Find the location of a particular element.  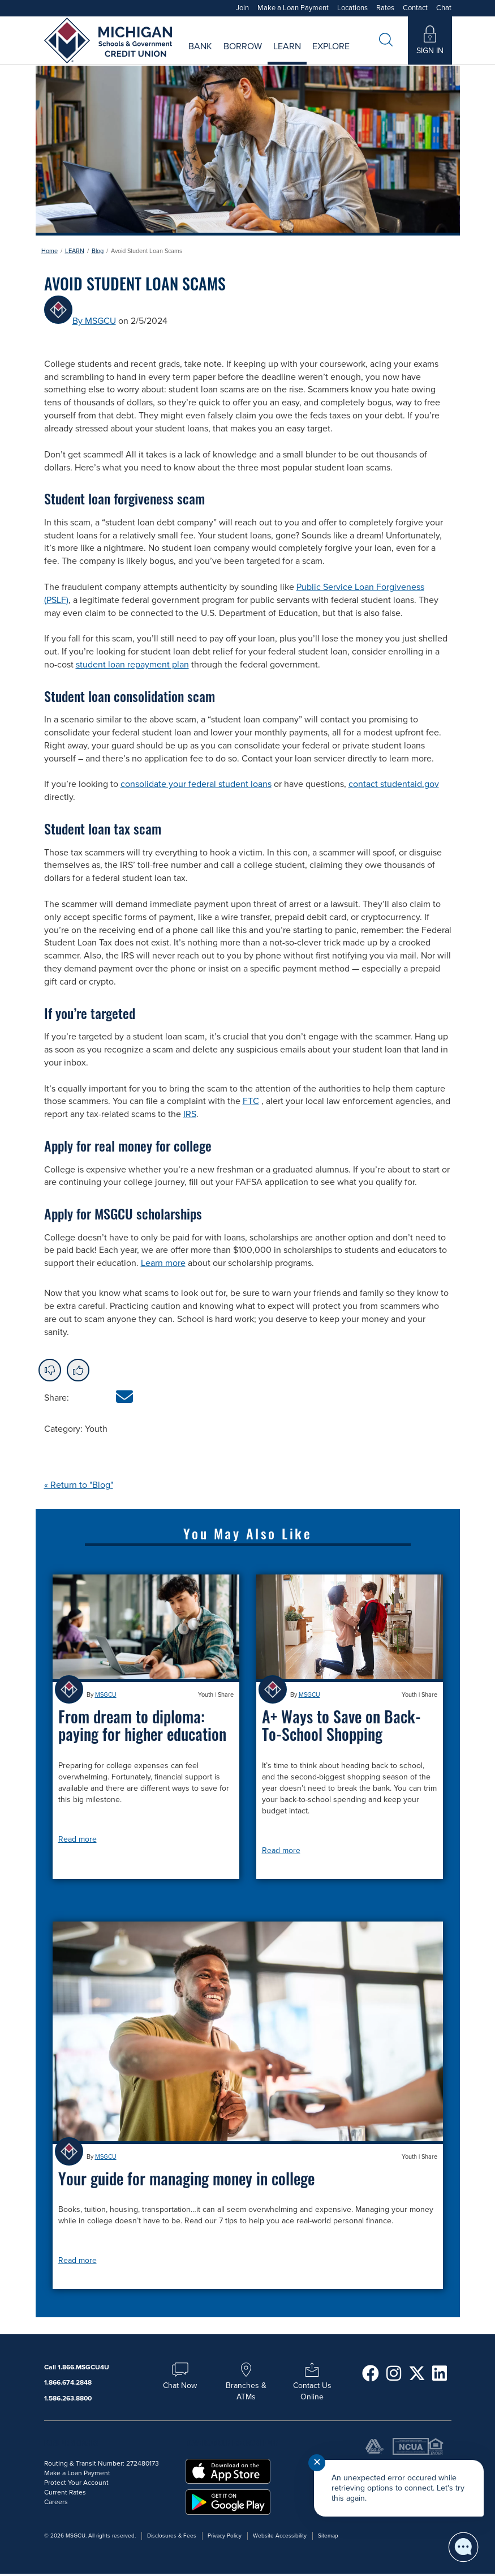

Careers is located at coordinates (295, 53).